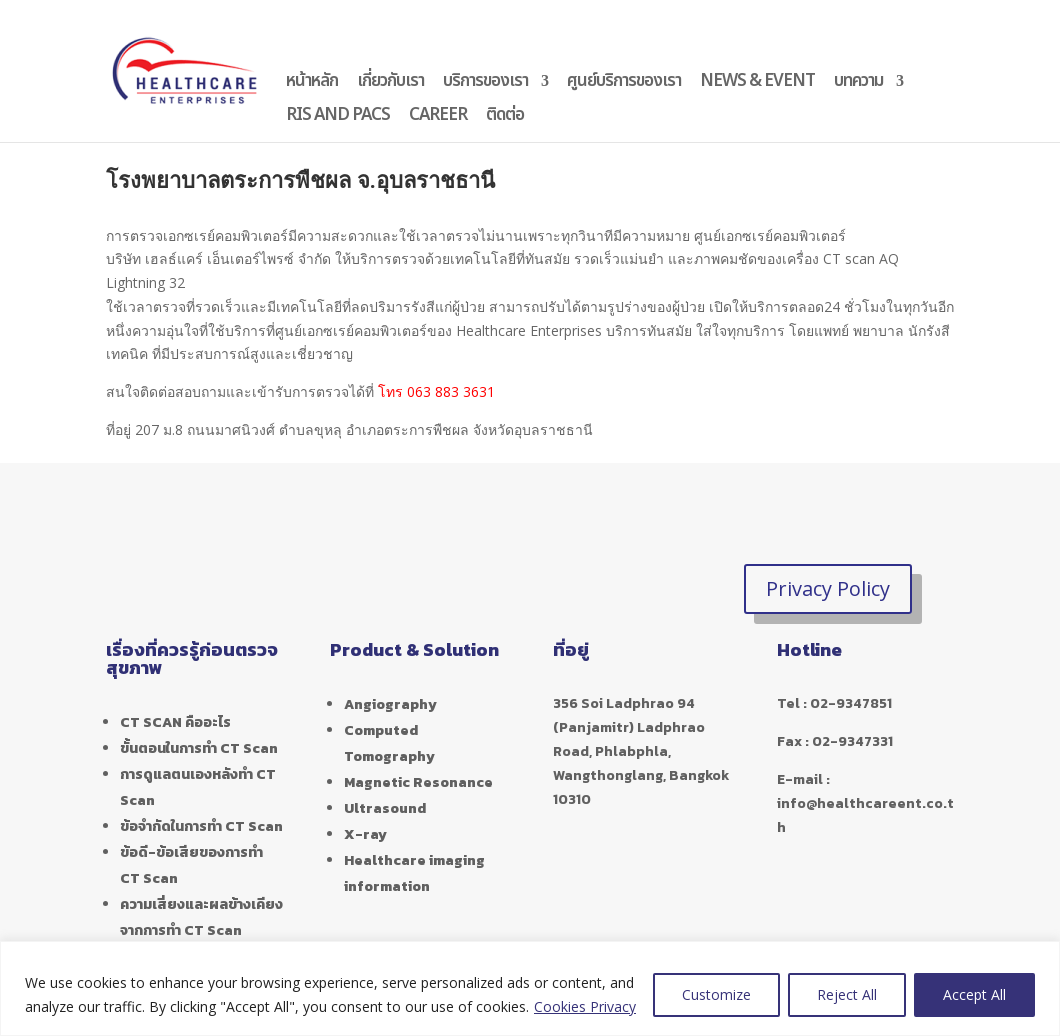  Describe the element at coordinates (199, 748) in the screenshot. I see `ขั้นตอนในการทำ CT Scan [“ขั้นตอนในการทำ CT Scan” (Edit)]` at that location.